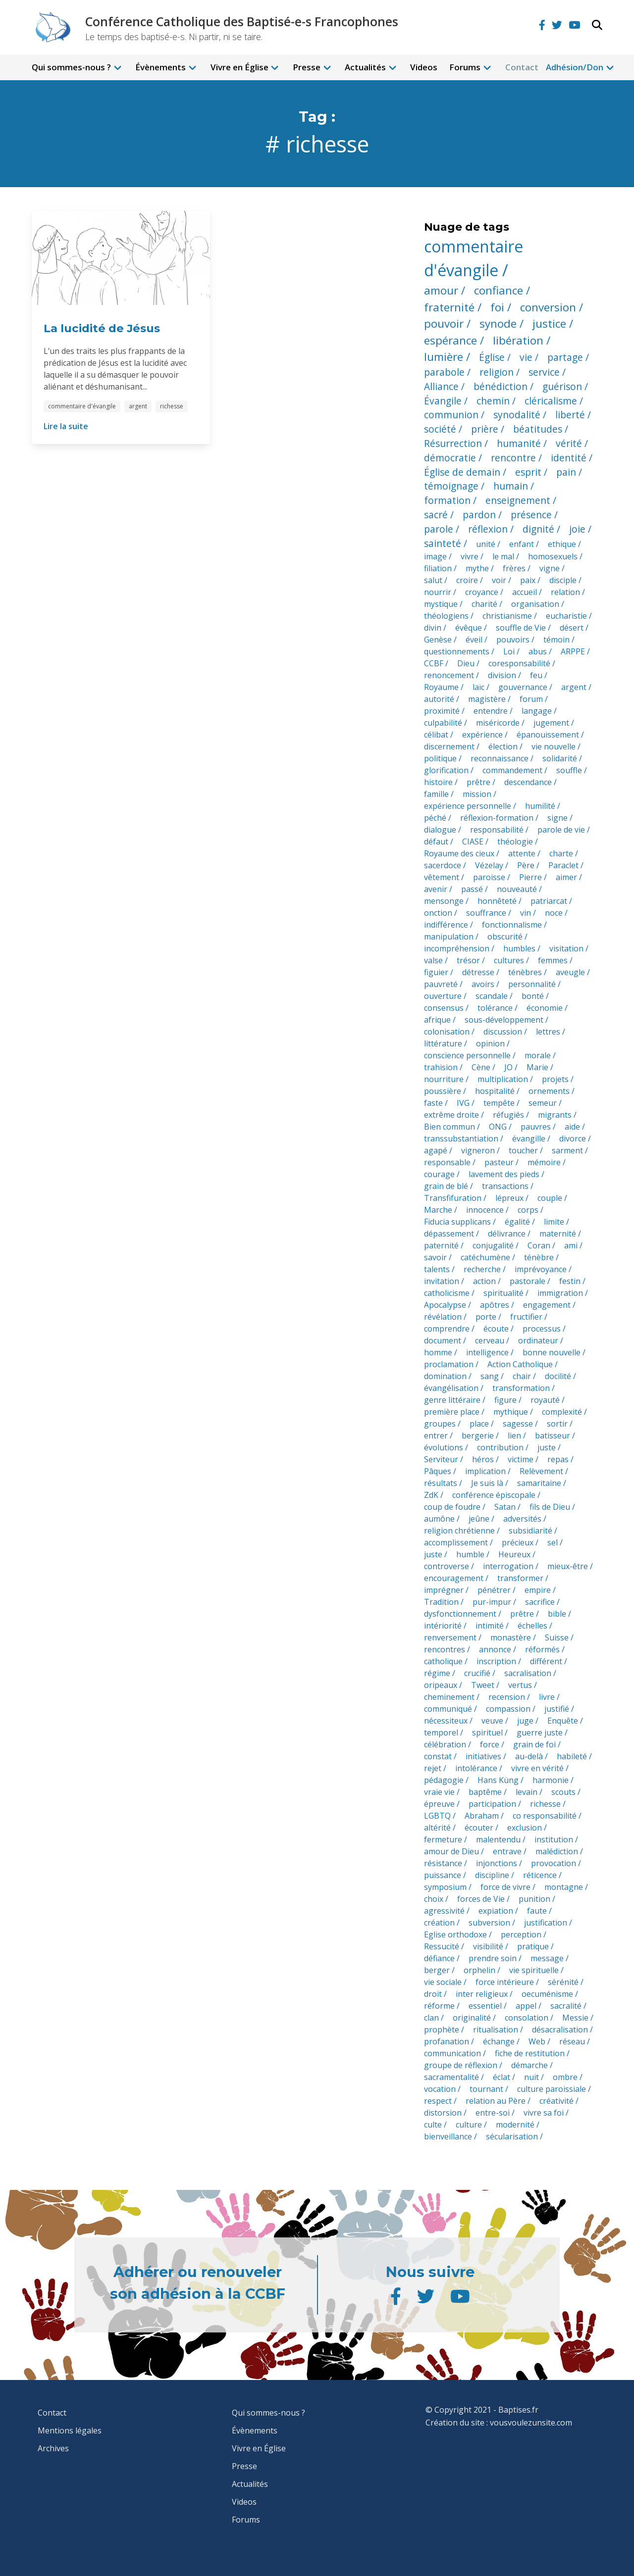 This screenshot has width=634, height=2576. I want to click on identité, so click(568, 457).